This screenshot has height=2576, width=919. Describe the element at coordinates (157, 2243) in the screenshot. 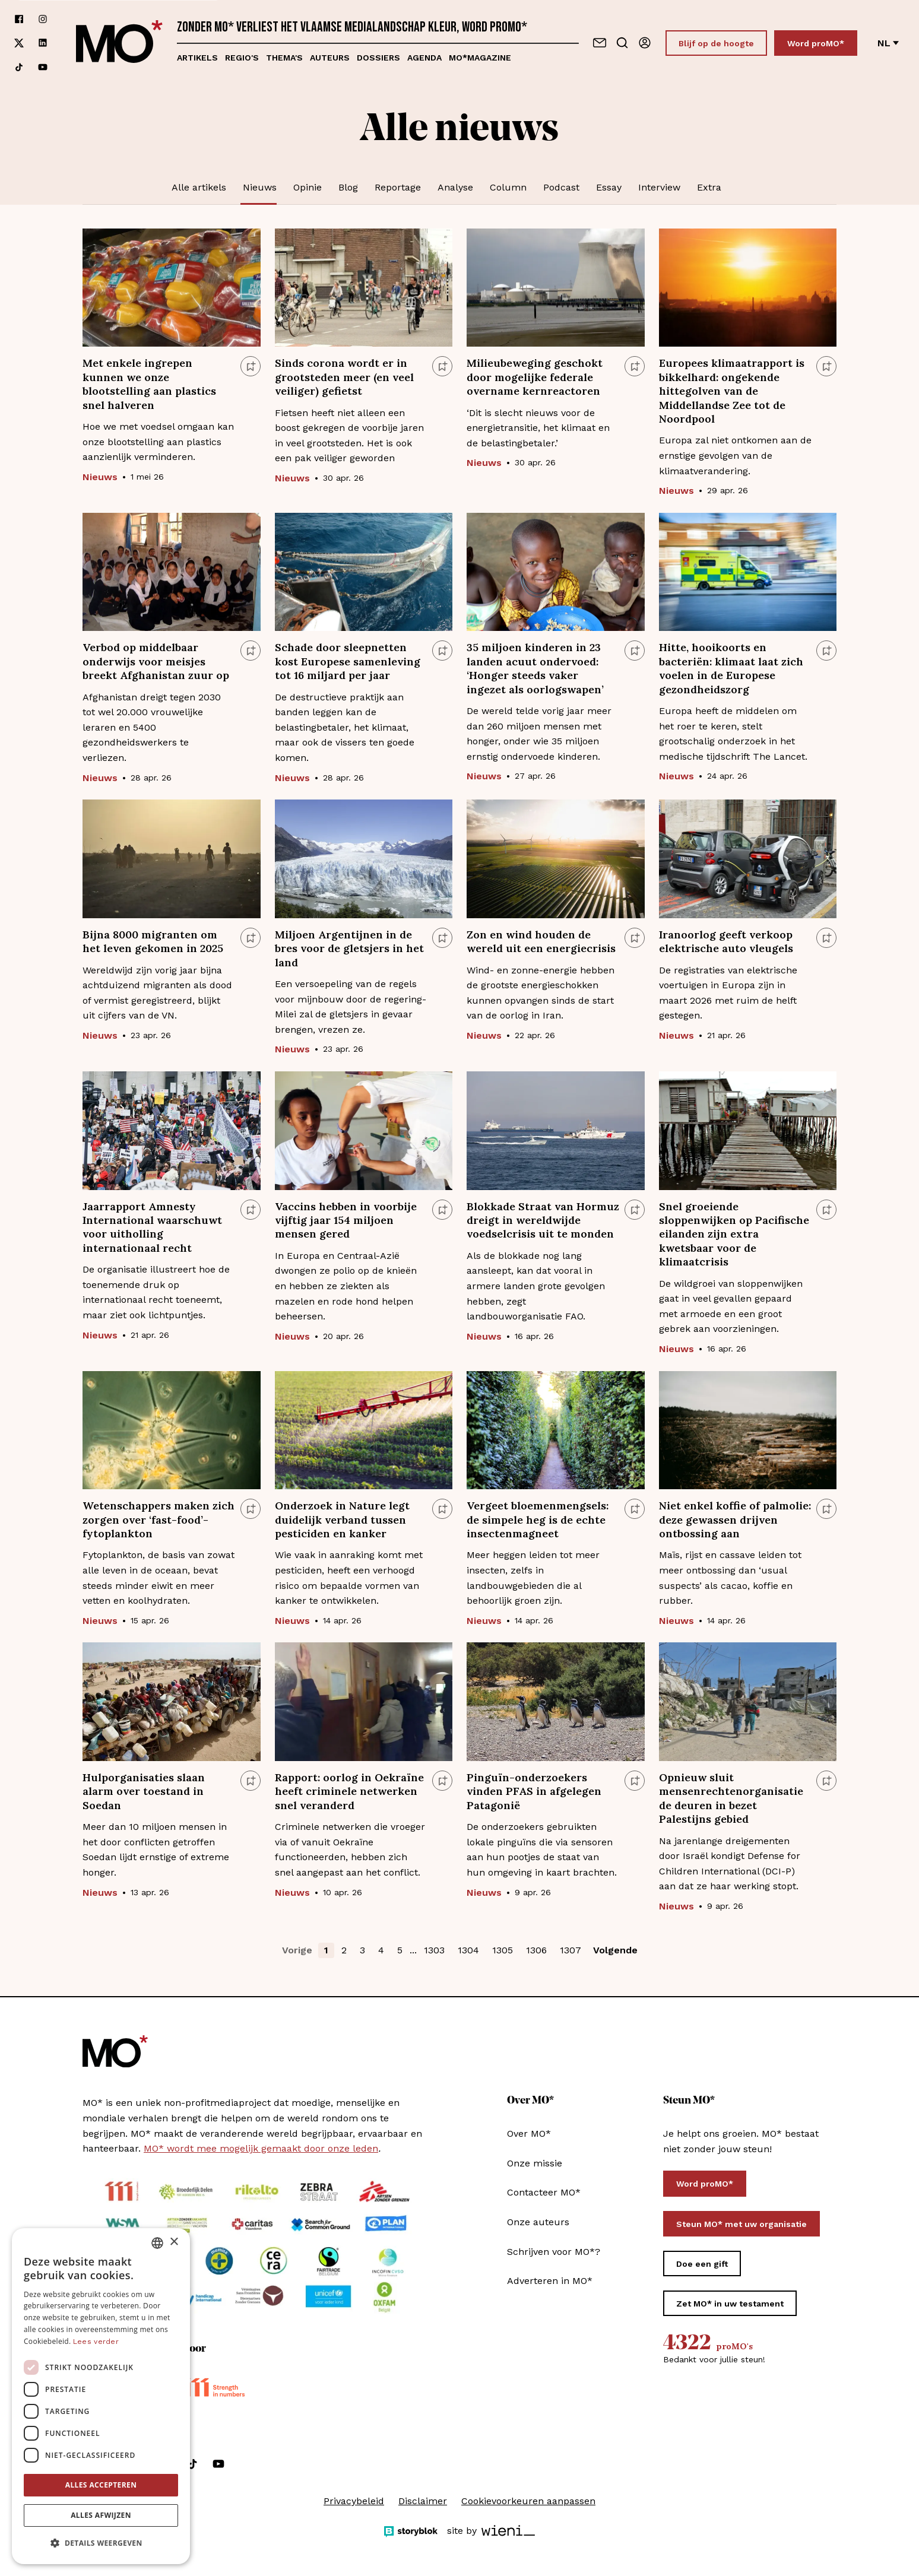

I see `[combobox]` at that location.